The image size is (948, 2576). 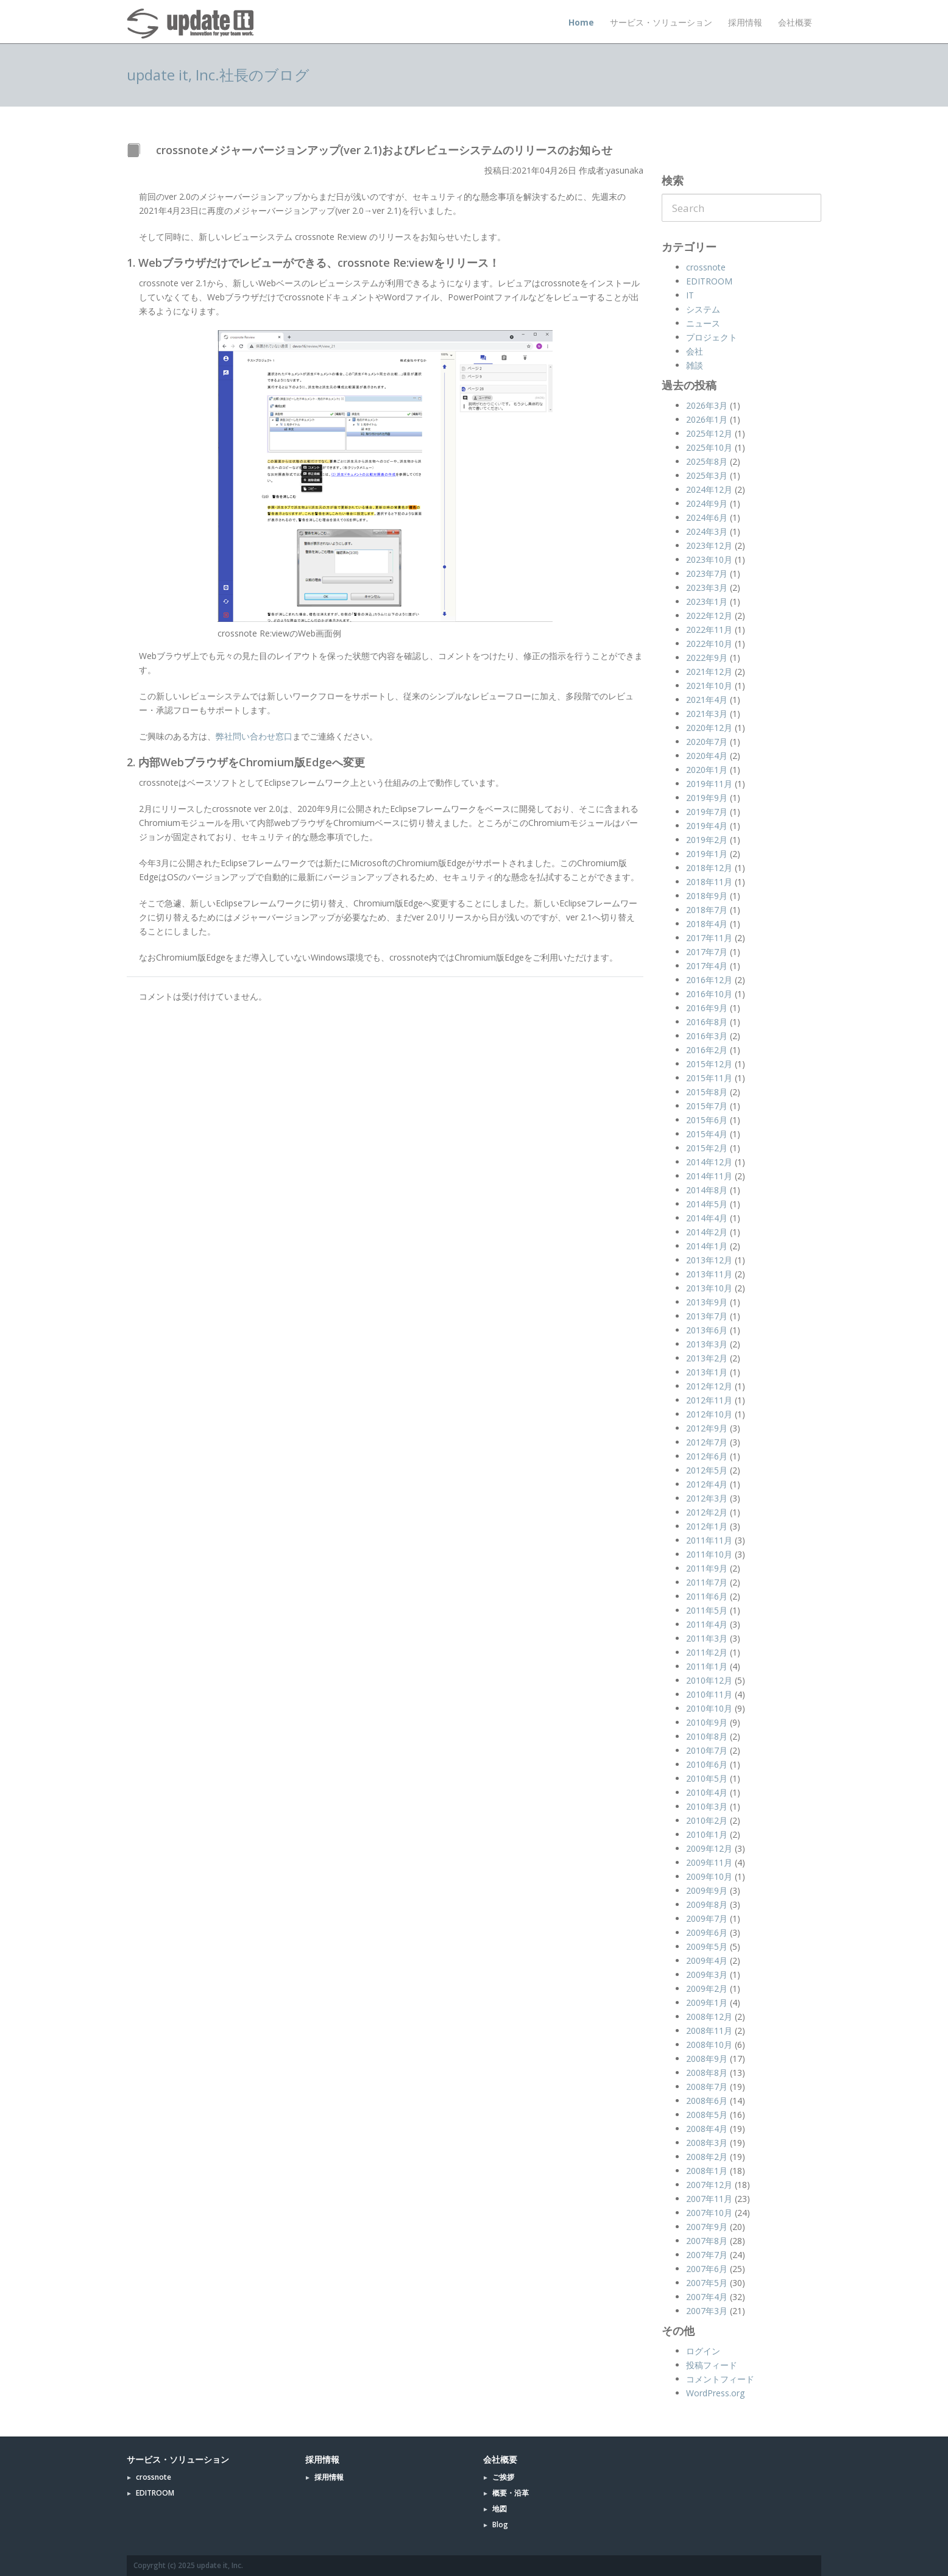 I want to click on 2010年12月, so click(x=709, y=1680).